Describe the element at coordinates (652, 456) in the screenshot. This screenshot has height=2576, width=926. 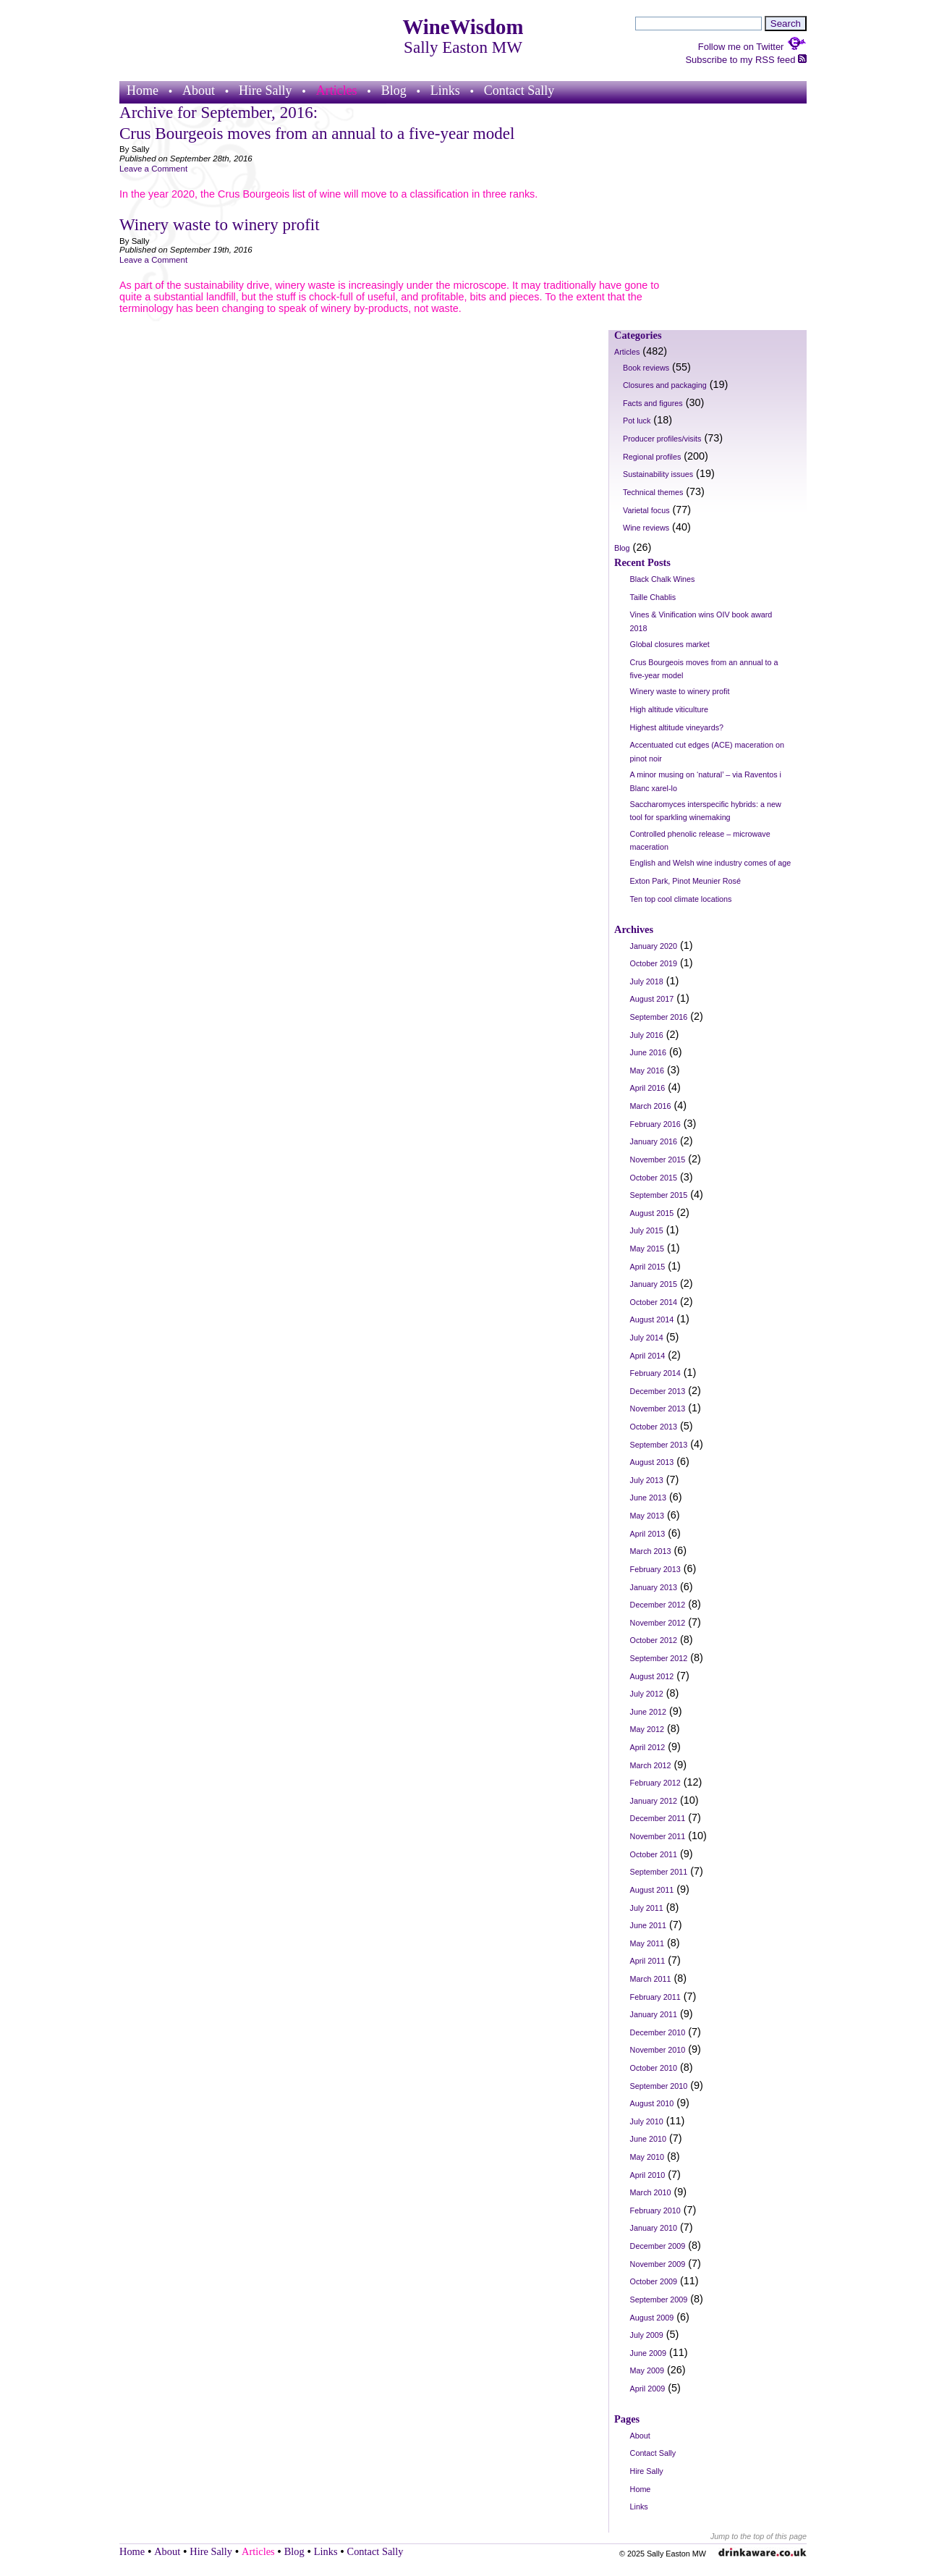
I see `Regional profiles` at that location.